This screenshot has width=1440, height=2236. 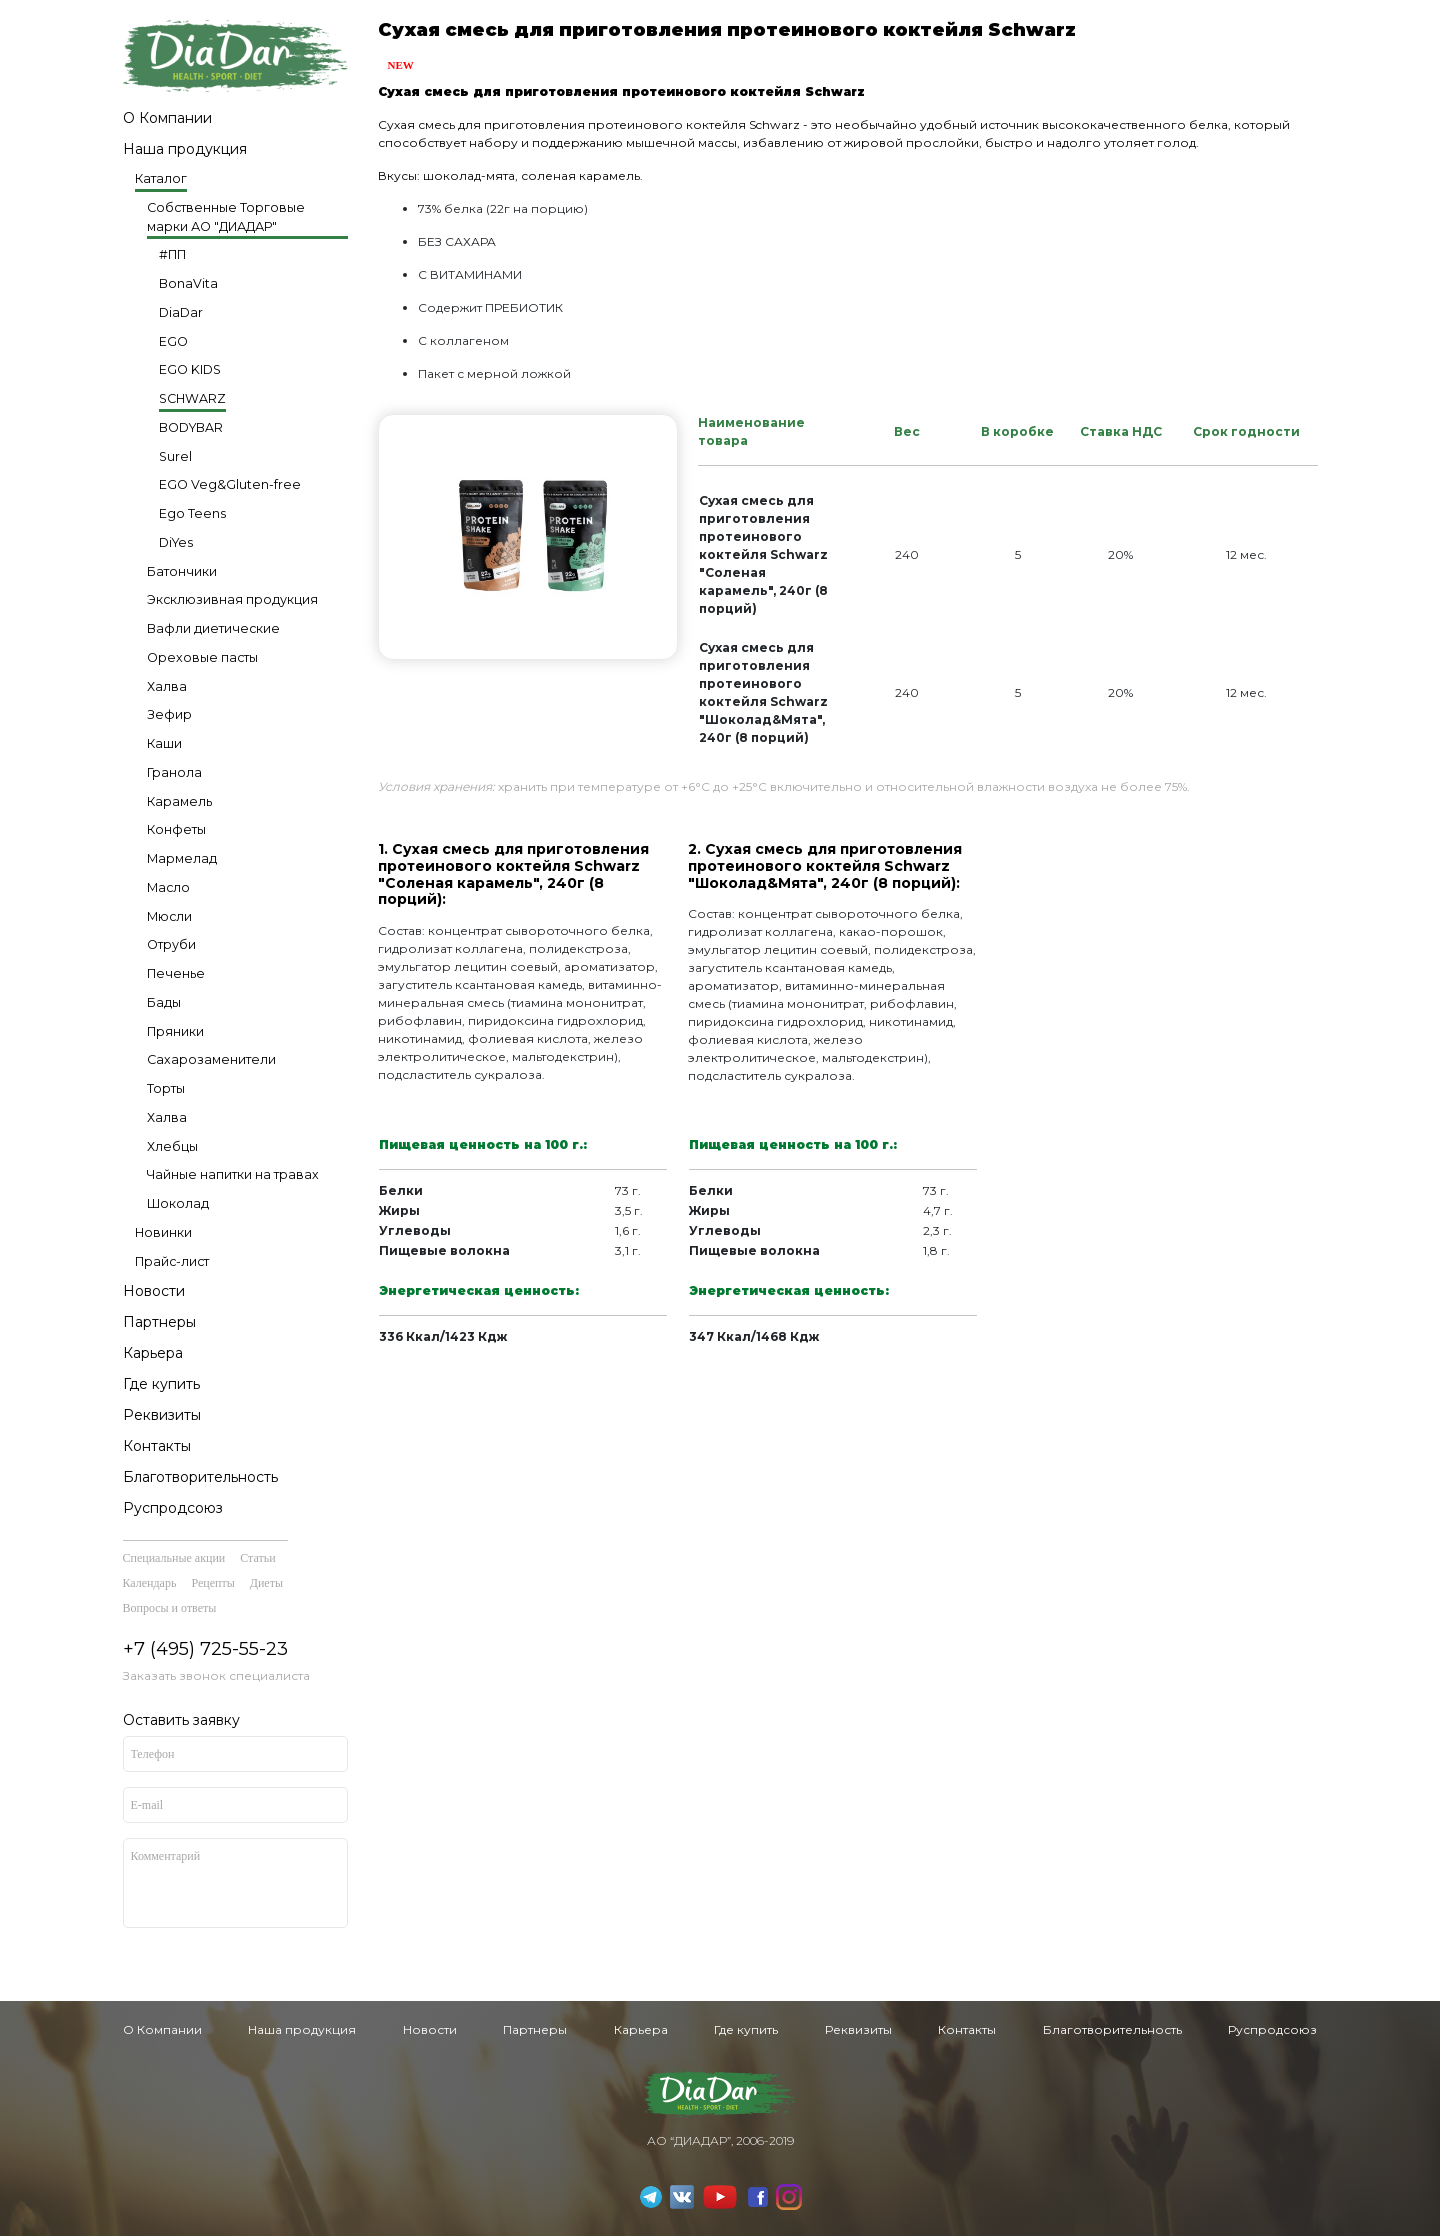 What do you see at coordinates (164, 743) in the screenshot?
I see `Каши` at bounding box center [164, 743].